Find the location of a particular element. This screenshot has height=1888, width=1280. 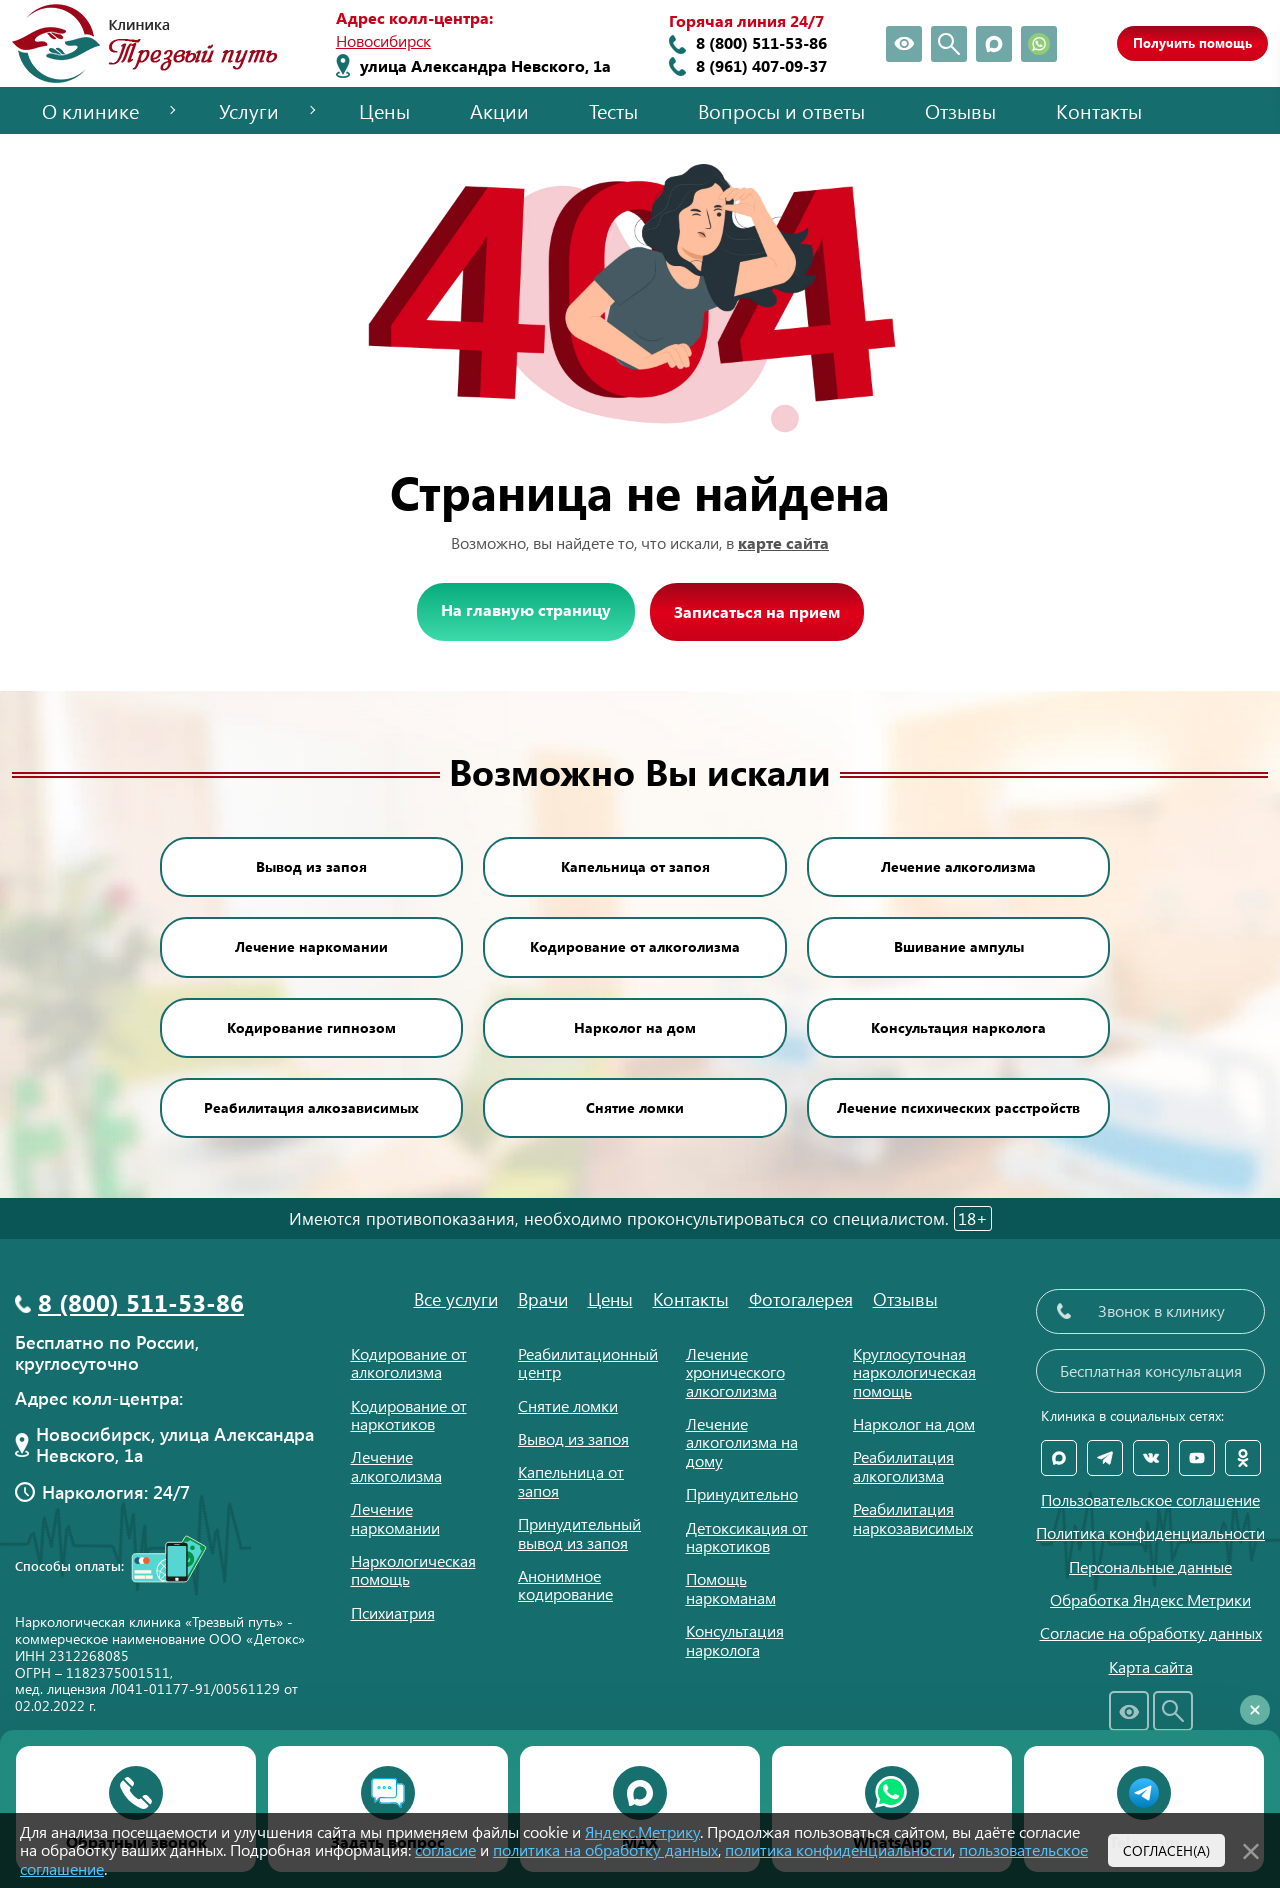

Записаться на прием is located at coordinates (757, 611).